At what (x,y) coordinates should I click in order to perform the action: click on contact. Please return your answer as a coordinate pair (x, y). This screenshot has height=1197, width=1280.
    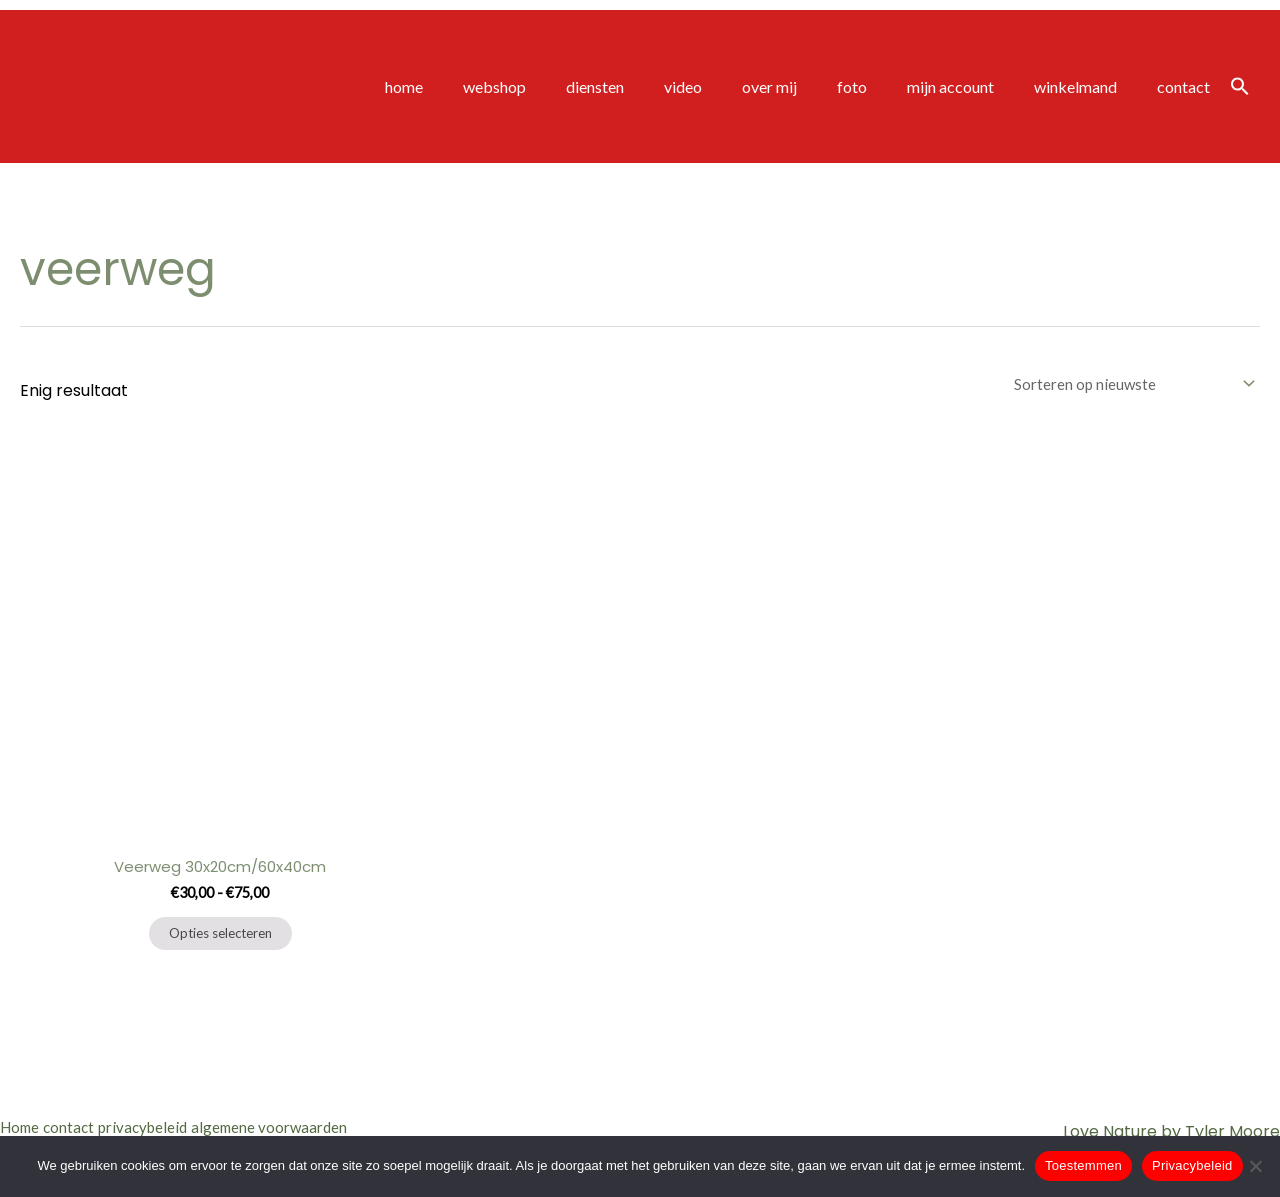
    Looking at the image, I should click on (1187, 86).